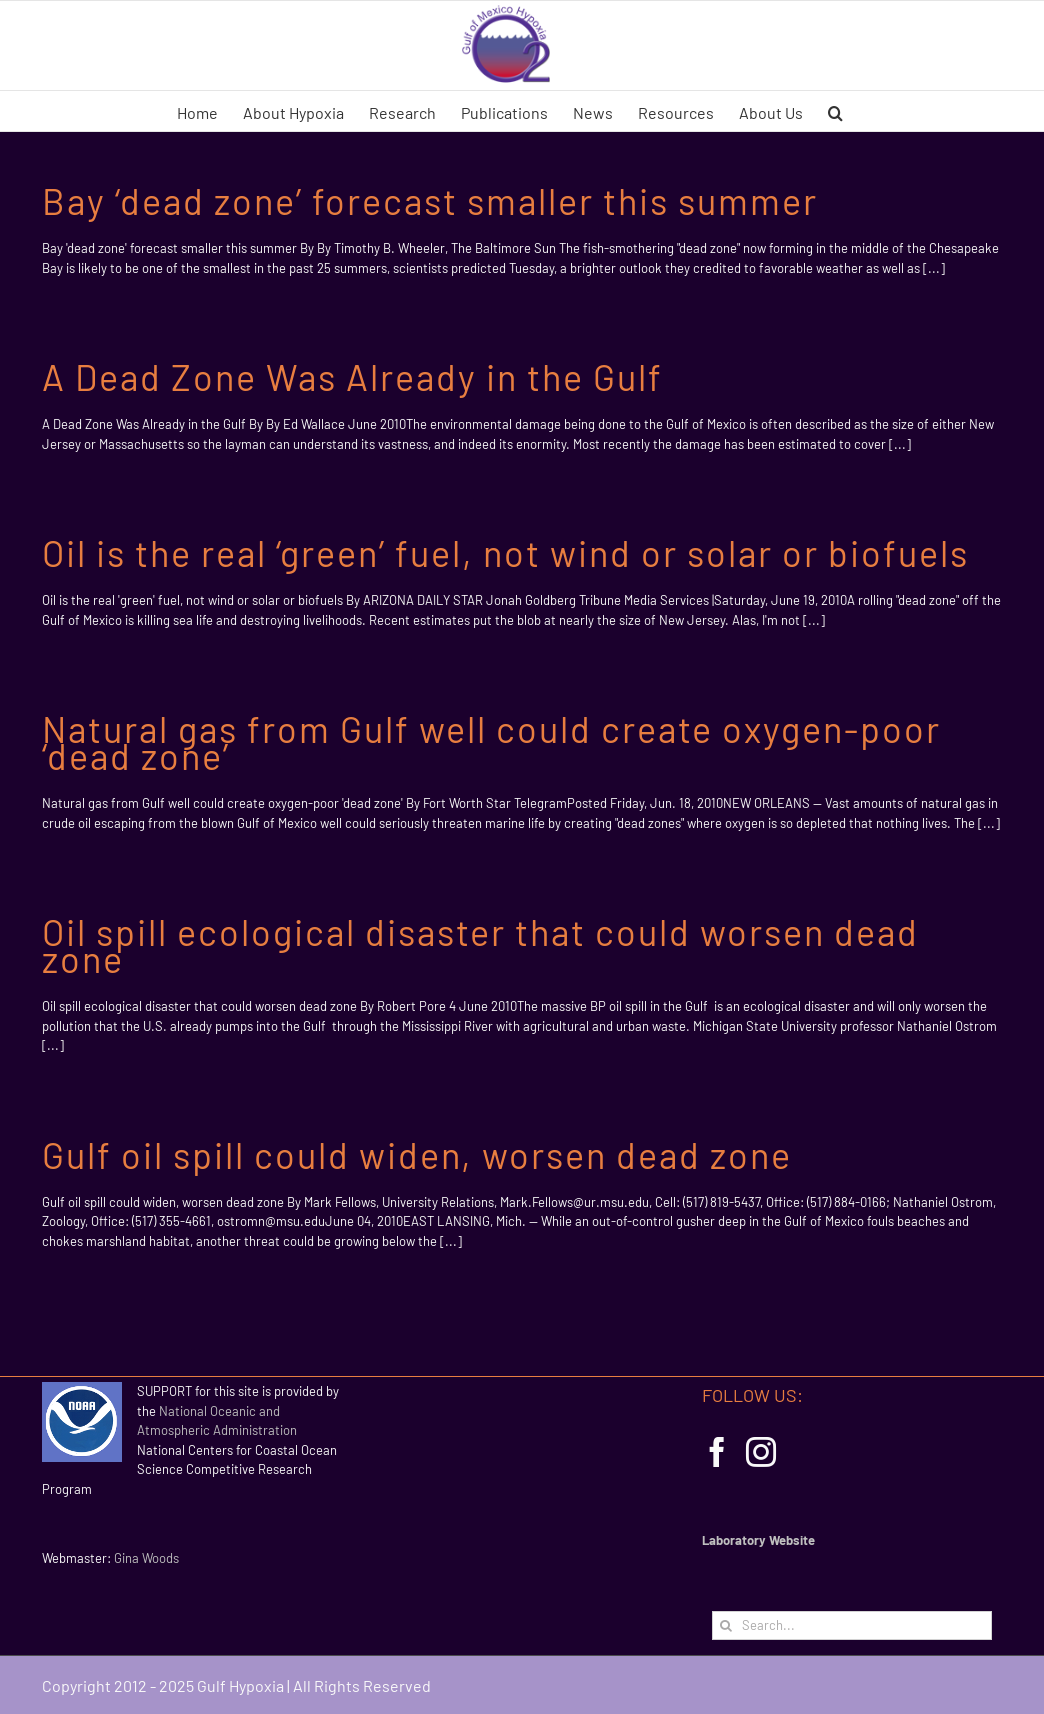 The width and height of the screenshot is (1044, 1714). Describe the element at coordinates (430, 200) in the screenshot. I see `Bay ‘dead zone’ forecast smaller this summer` at that location.